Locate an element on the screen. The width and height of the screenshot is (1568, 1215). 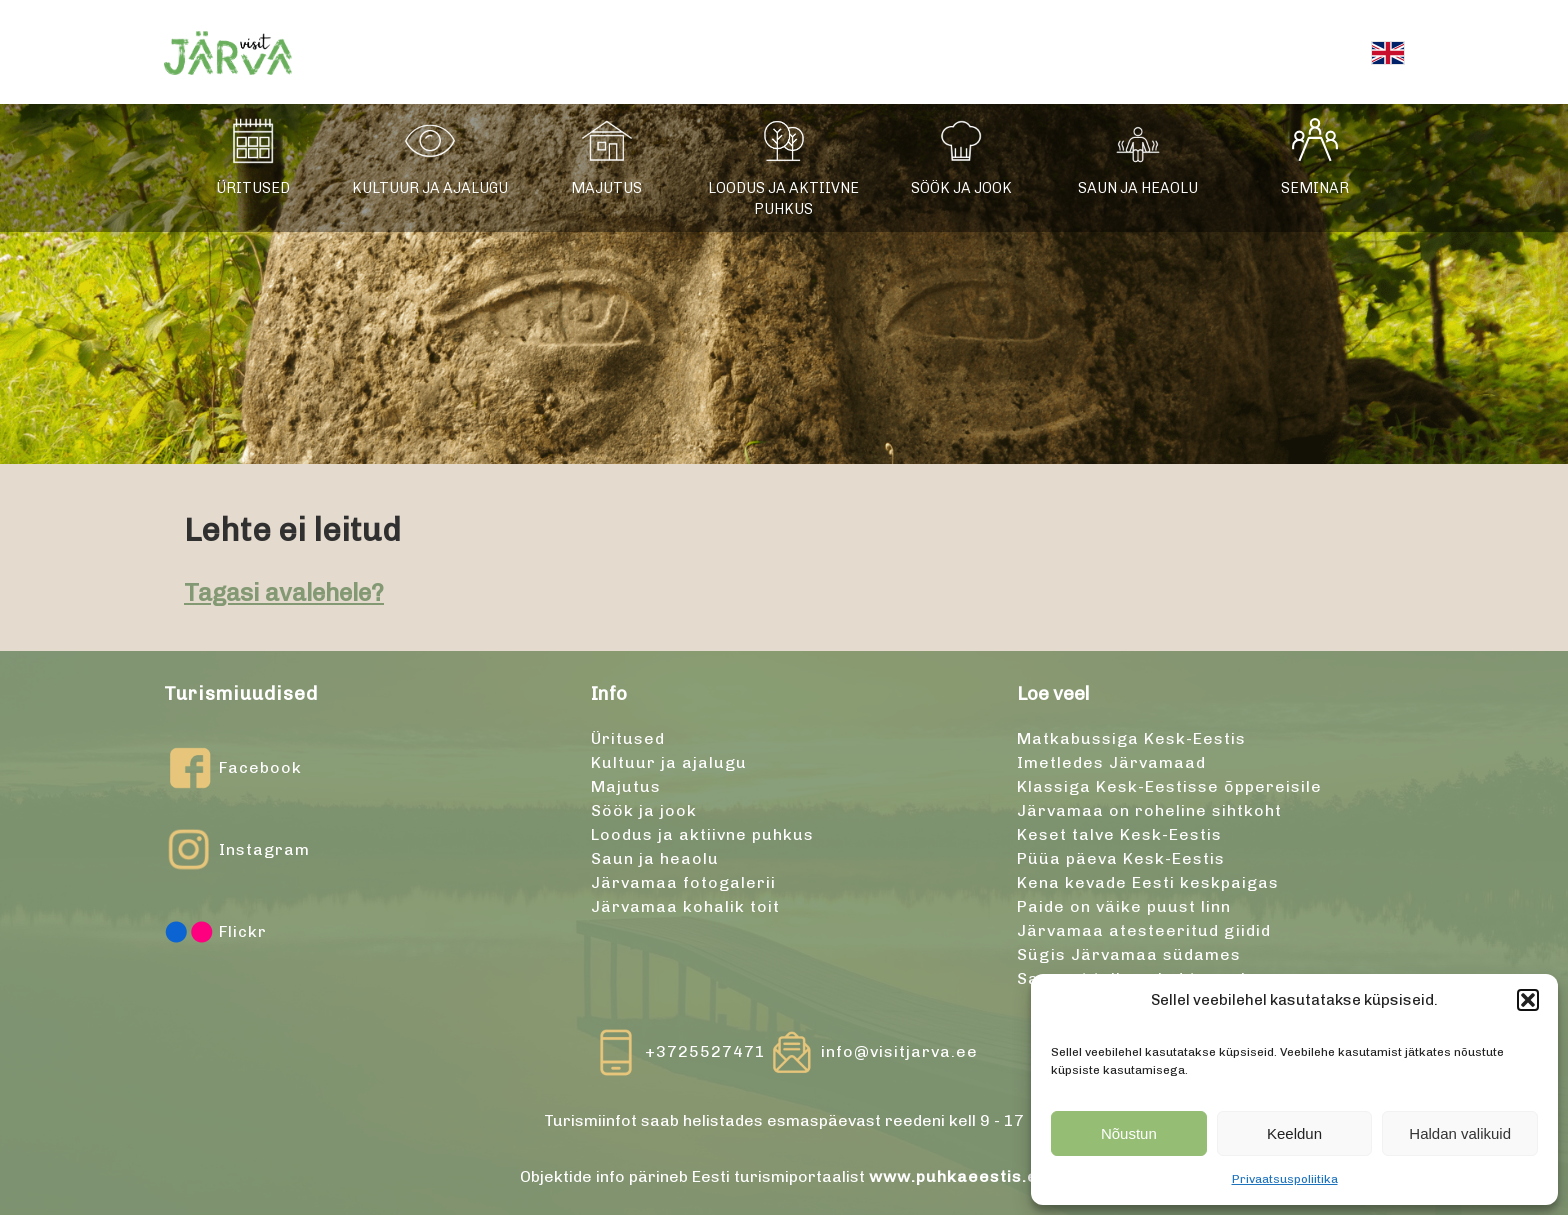
Facebook is located at coordinates (233, 768).